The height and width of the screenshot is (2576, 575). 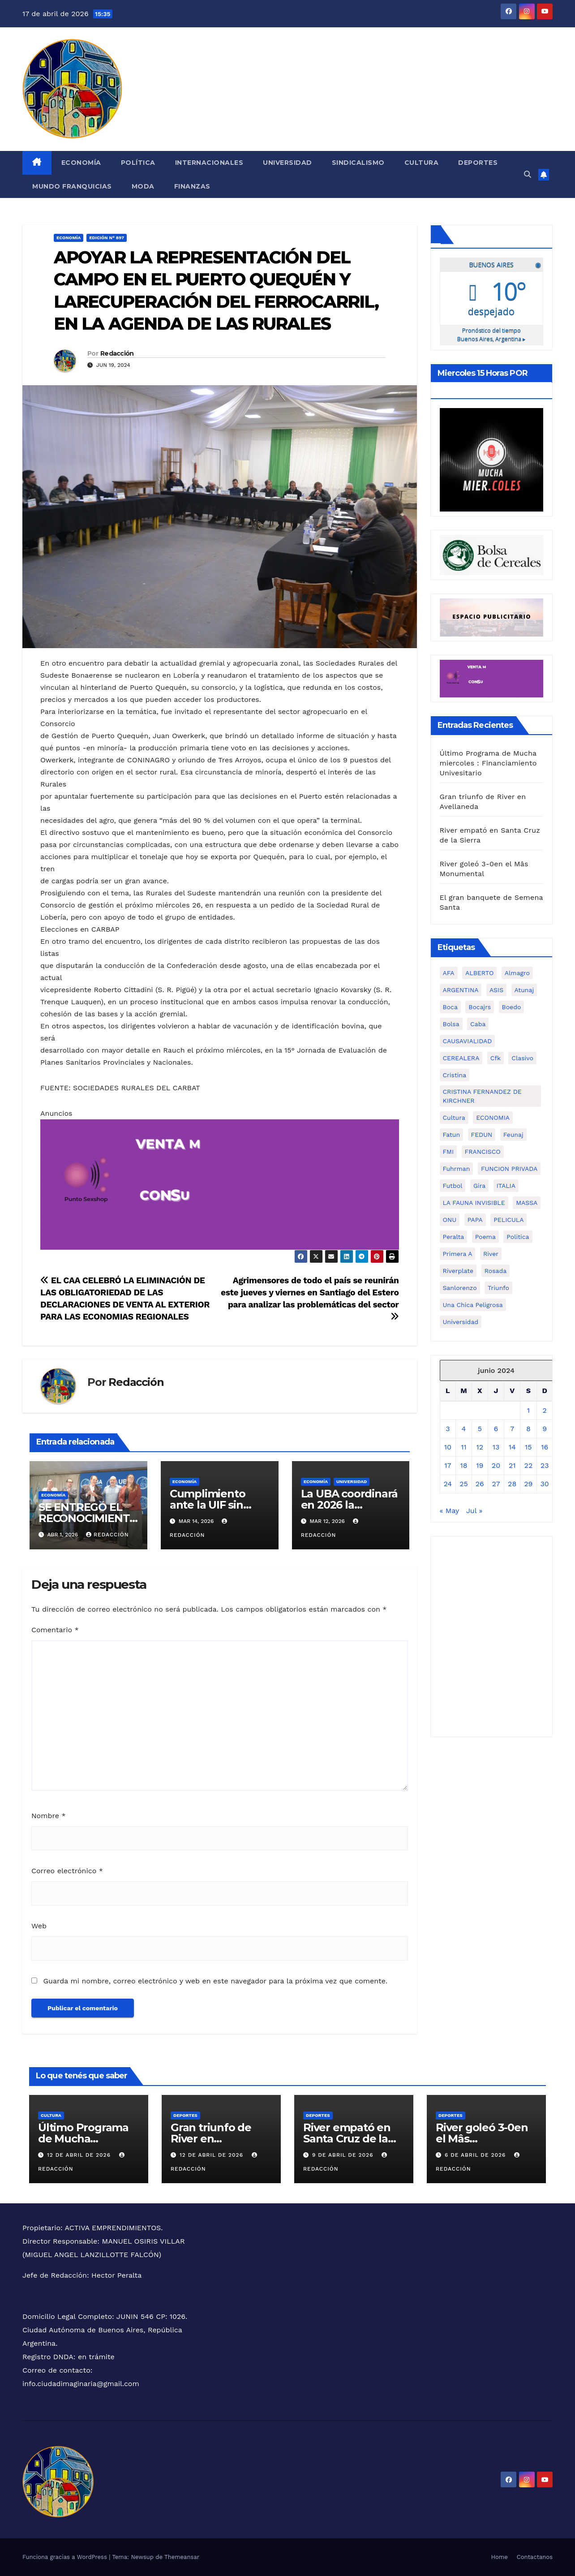 I want to click on 20 [Entradas publicadas el 20 de June de 2024], so click(x=496, y=1465).